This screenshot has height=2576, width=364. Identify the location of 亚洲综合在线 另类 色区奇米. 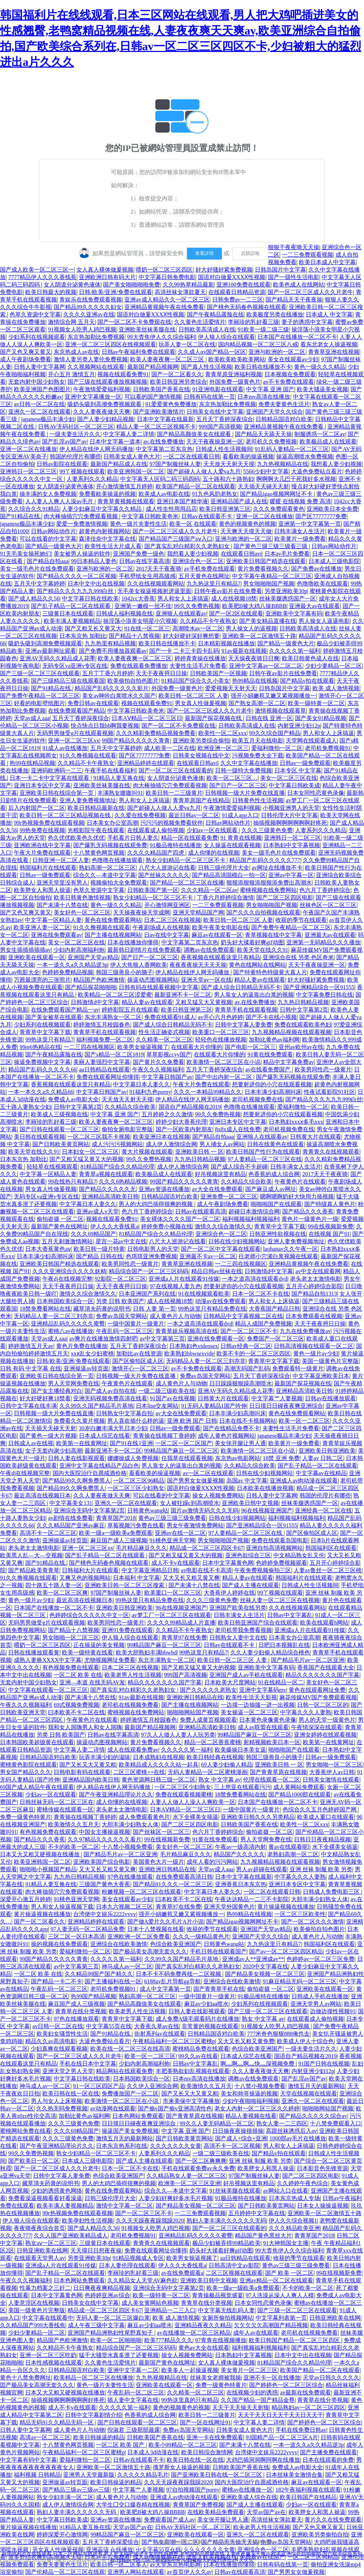
(298, 957).